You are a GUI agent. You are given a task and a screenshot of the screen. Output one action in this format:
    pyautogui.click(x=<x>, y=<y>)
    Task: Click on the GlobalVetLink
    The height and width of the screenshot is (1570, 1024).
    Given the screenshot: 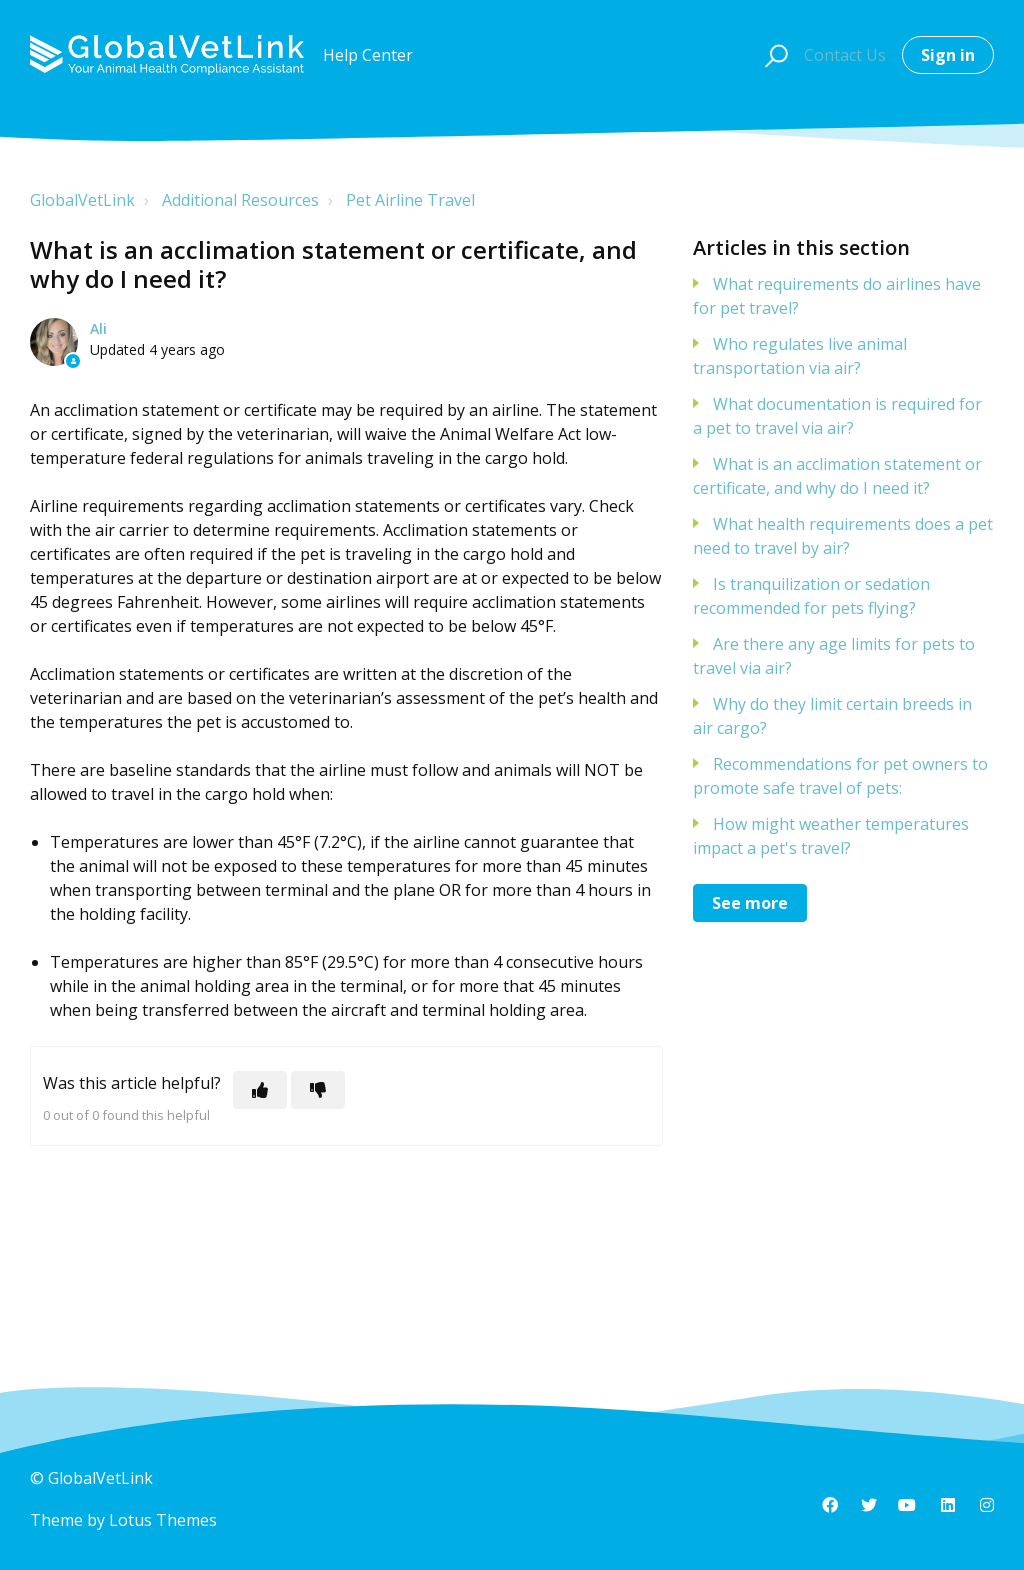 What is the action you would take?
    pyautogui.click(x=82, y=200)
    